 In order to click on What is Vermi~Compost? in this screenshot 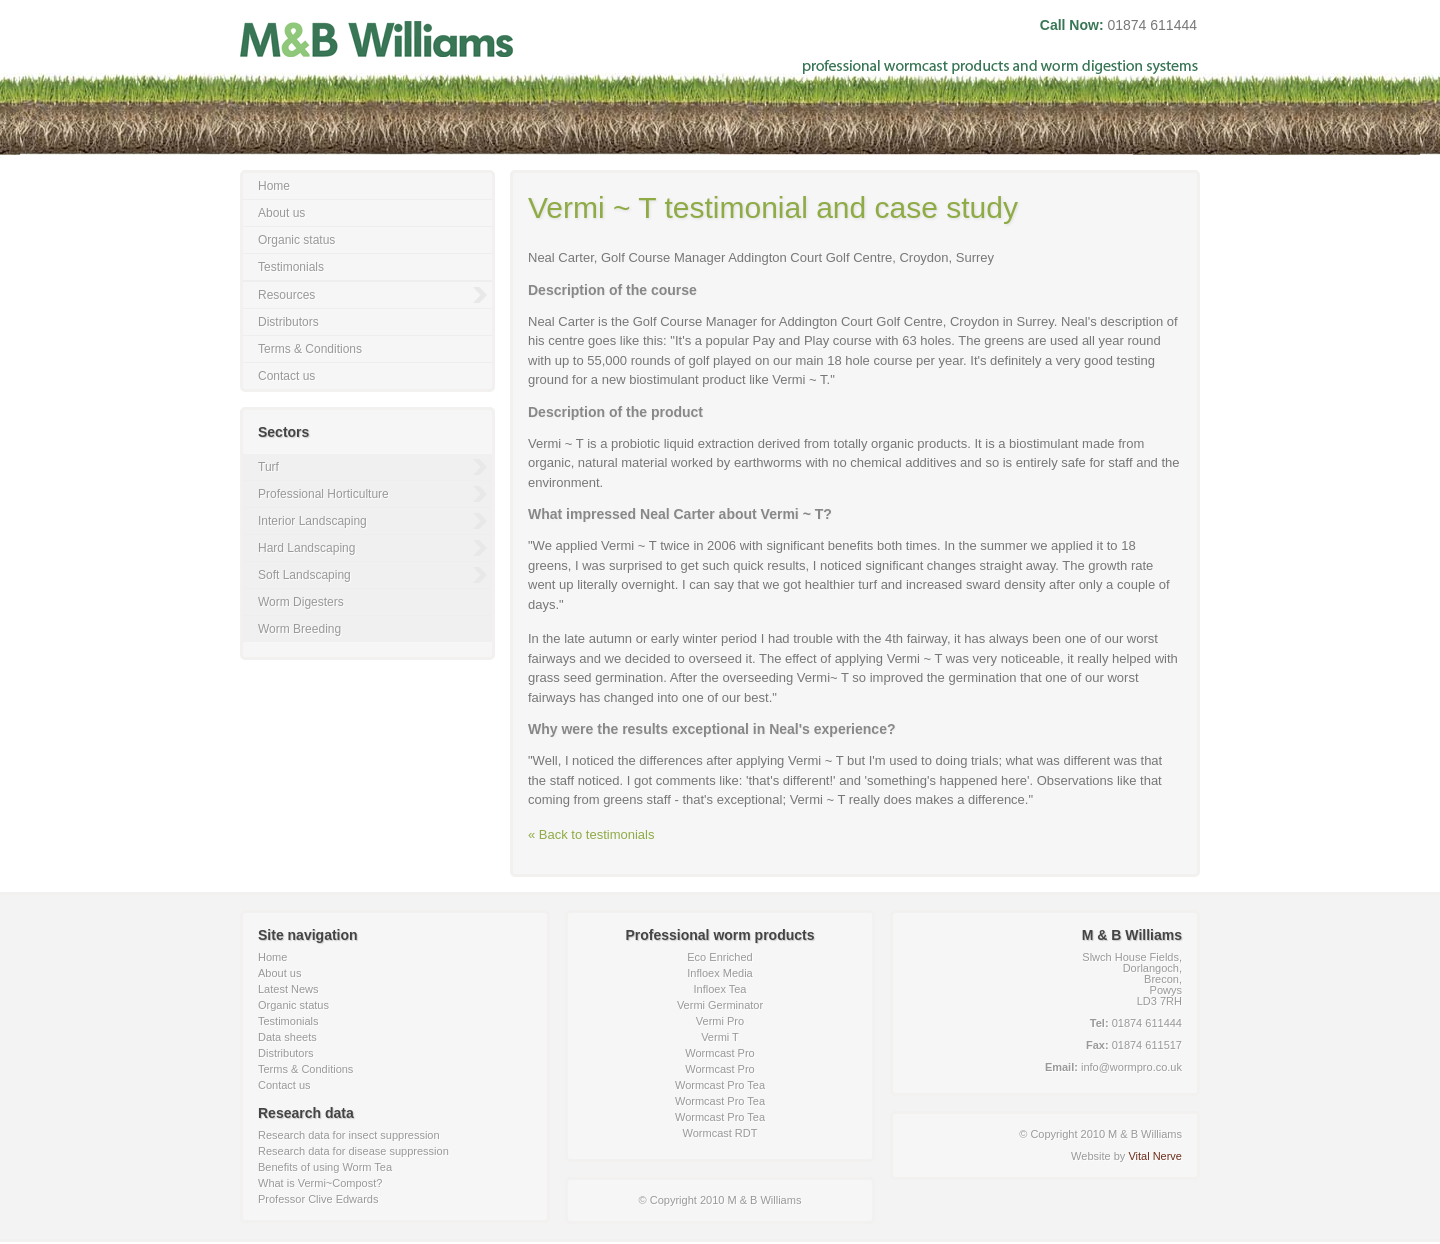, I will do `click(320, 1183)`.